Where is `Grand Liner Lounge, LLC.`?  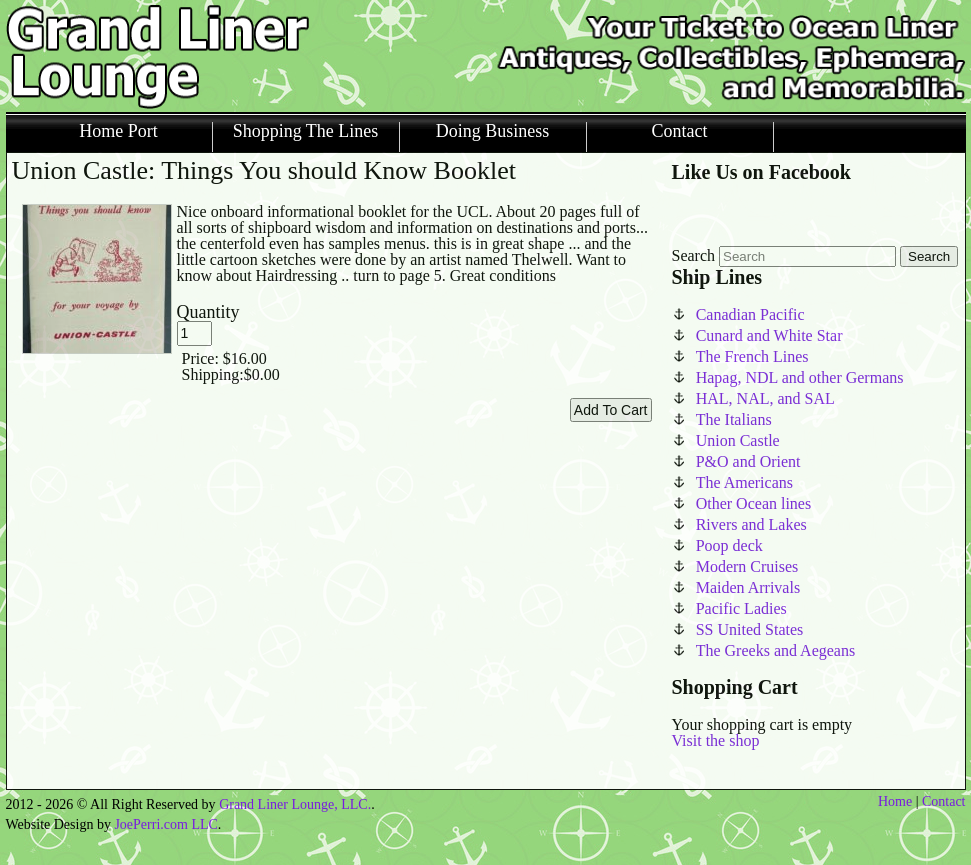 Grand Liner Lounge, LLC. is located at coordinates (295, 804).